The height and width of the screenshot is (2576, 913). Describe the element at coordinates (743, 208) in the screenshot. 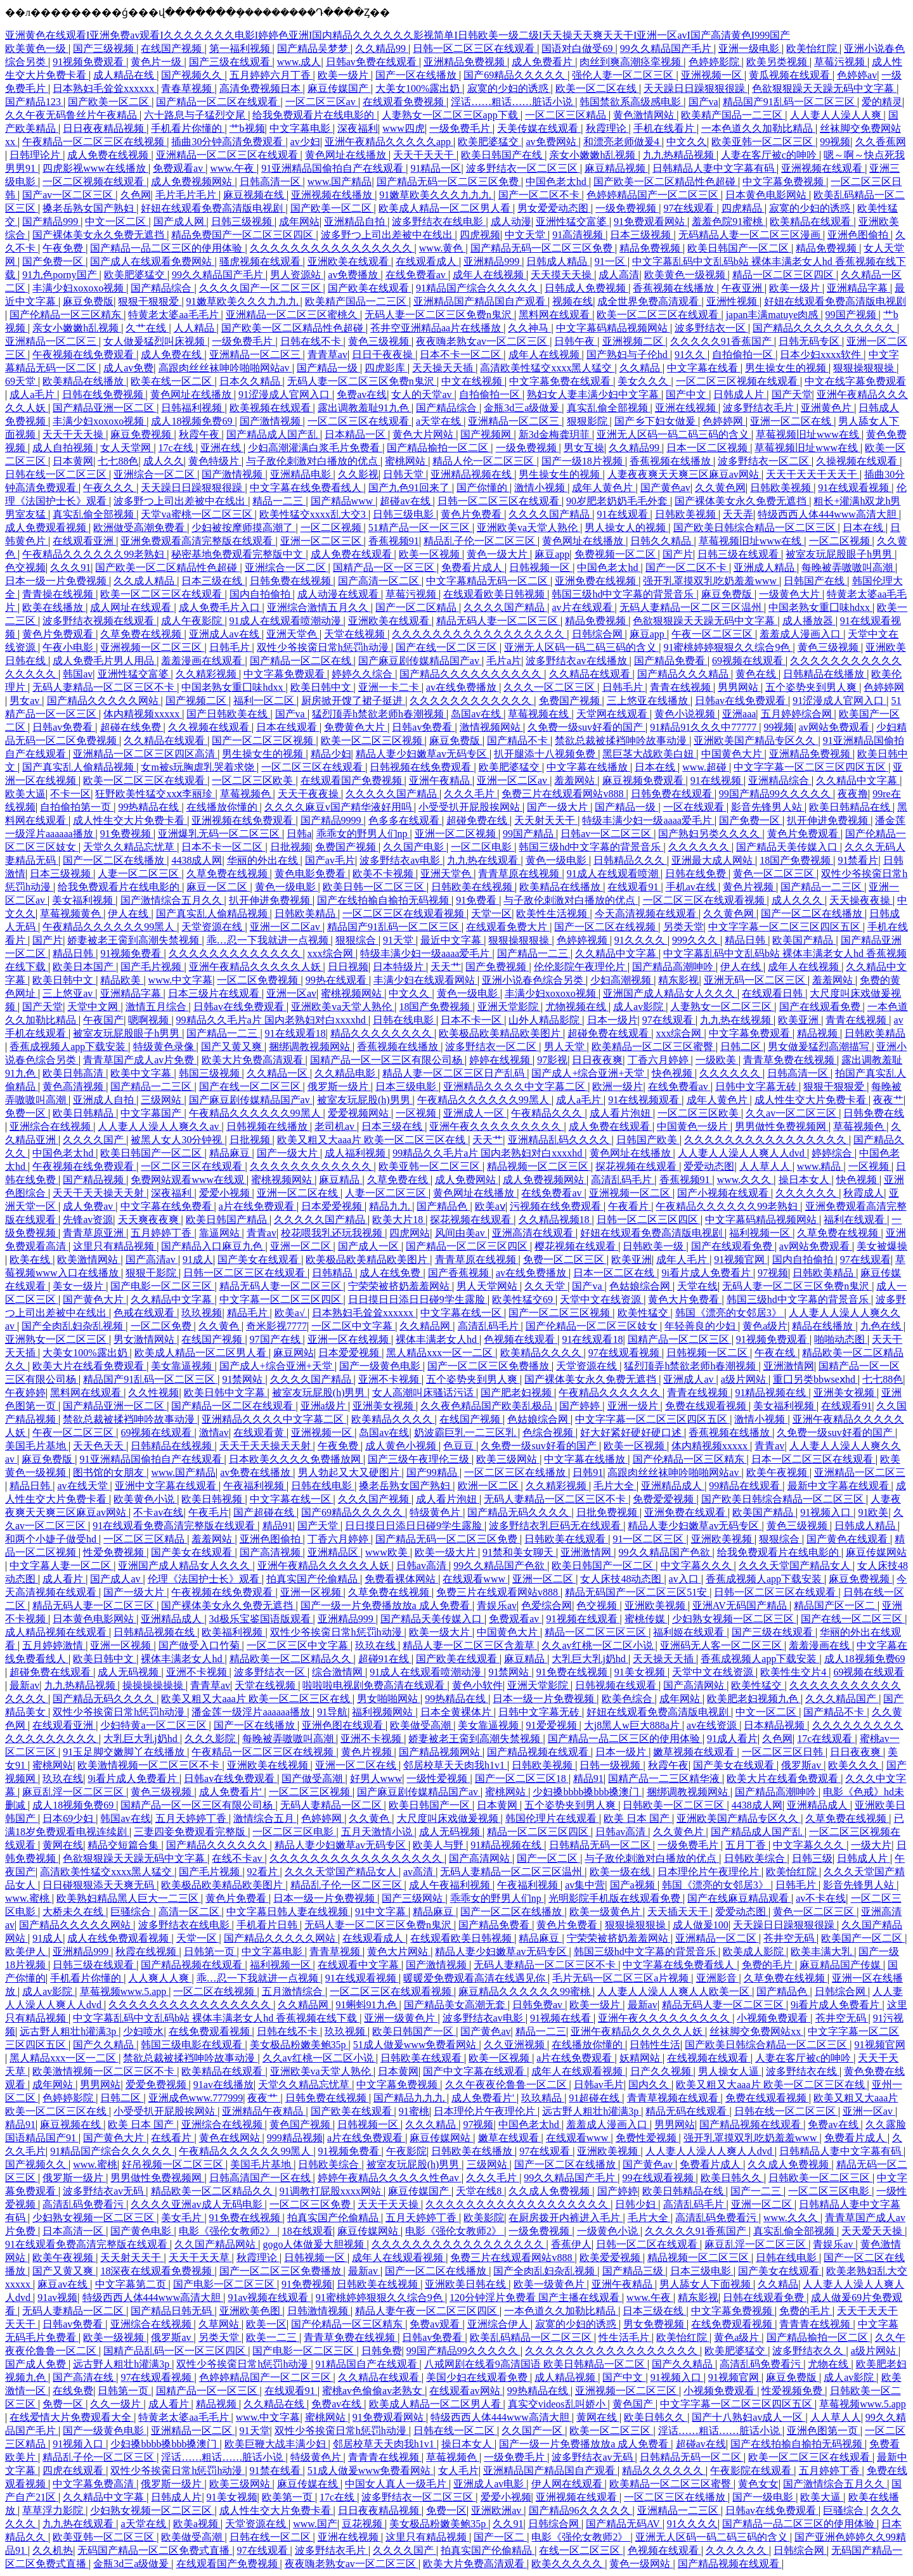

I see `四虎精品` at that location.